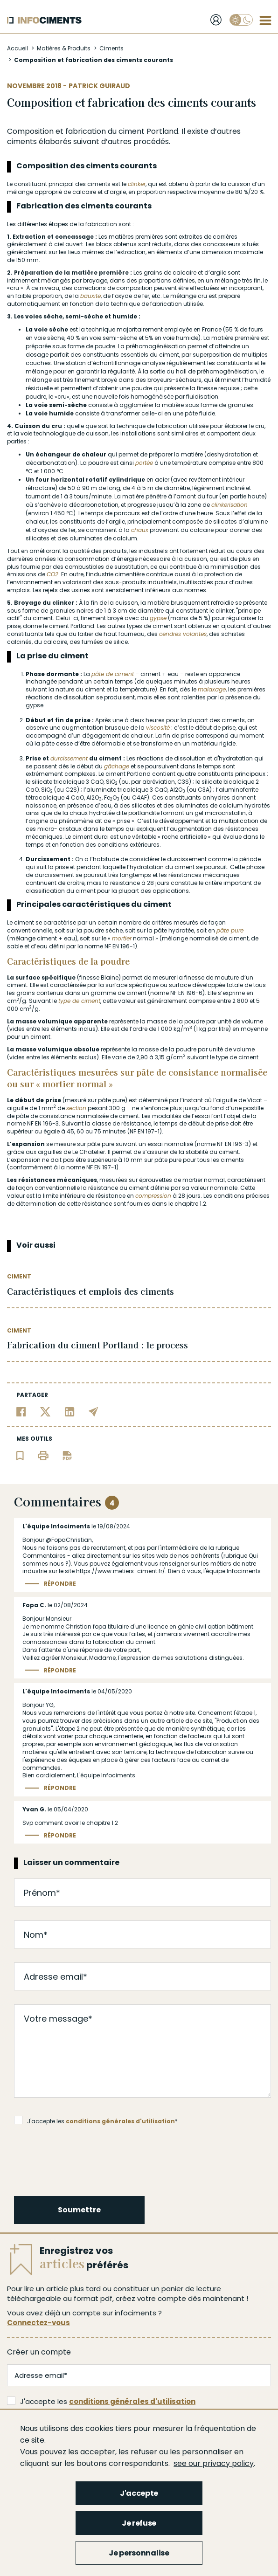 This screenshot has height=2576, width=278. Describe the element at coordinates (183, 634) in the screenshot. I see `cendres volantes` at that location.